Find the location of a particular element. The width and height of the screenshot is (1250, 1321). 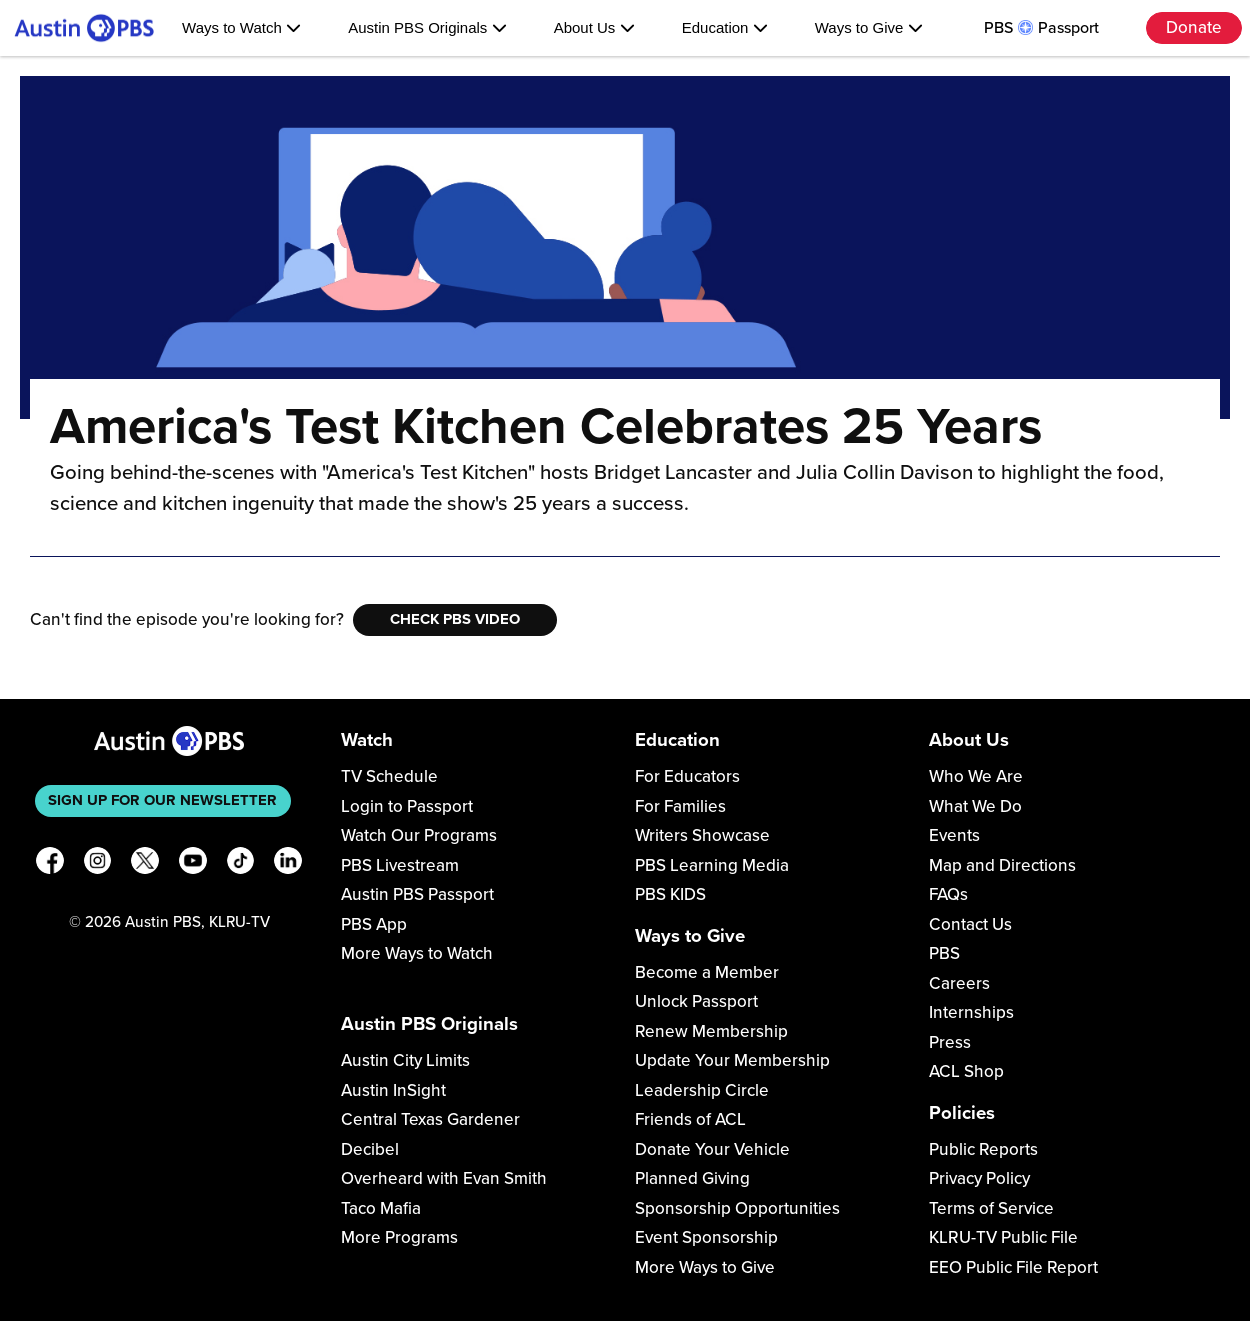

[TikTok] is located at coordinates (241, 864).